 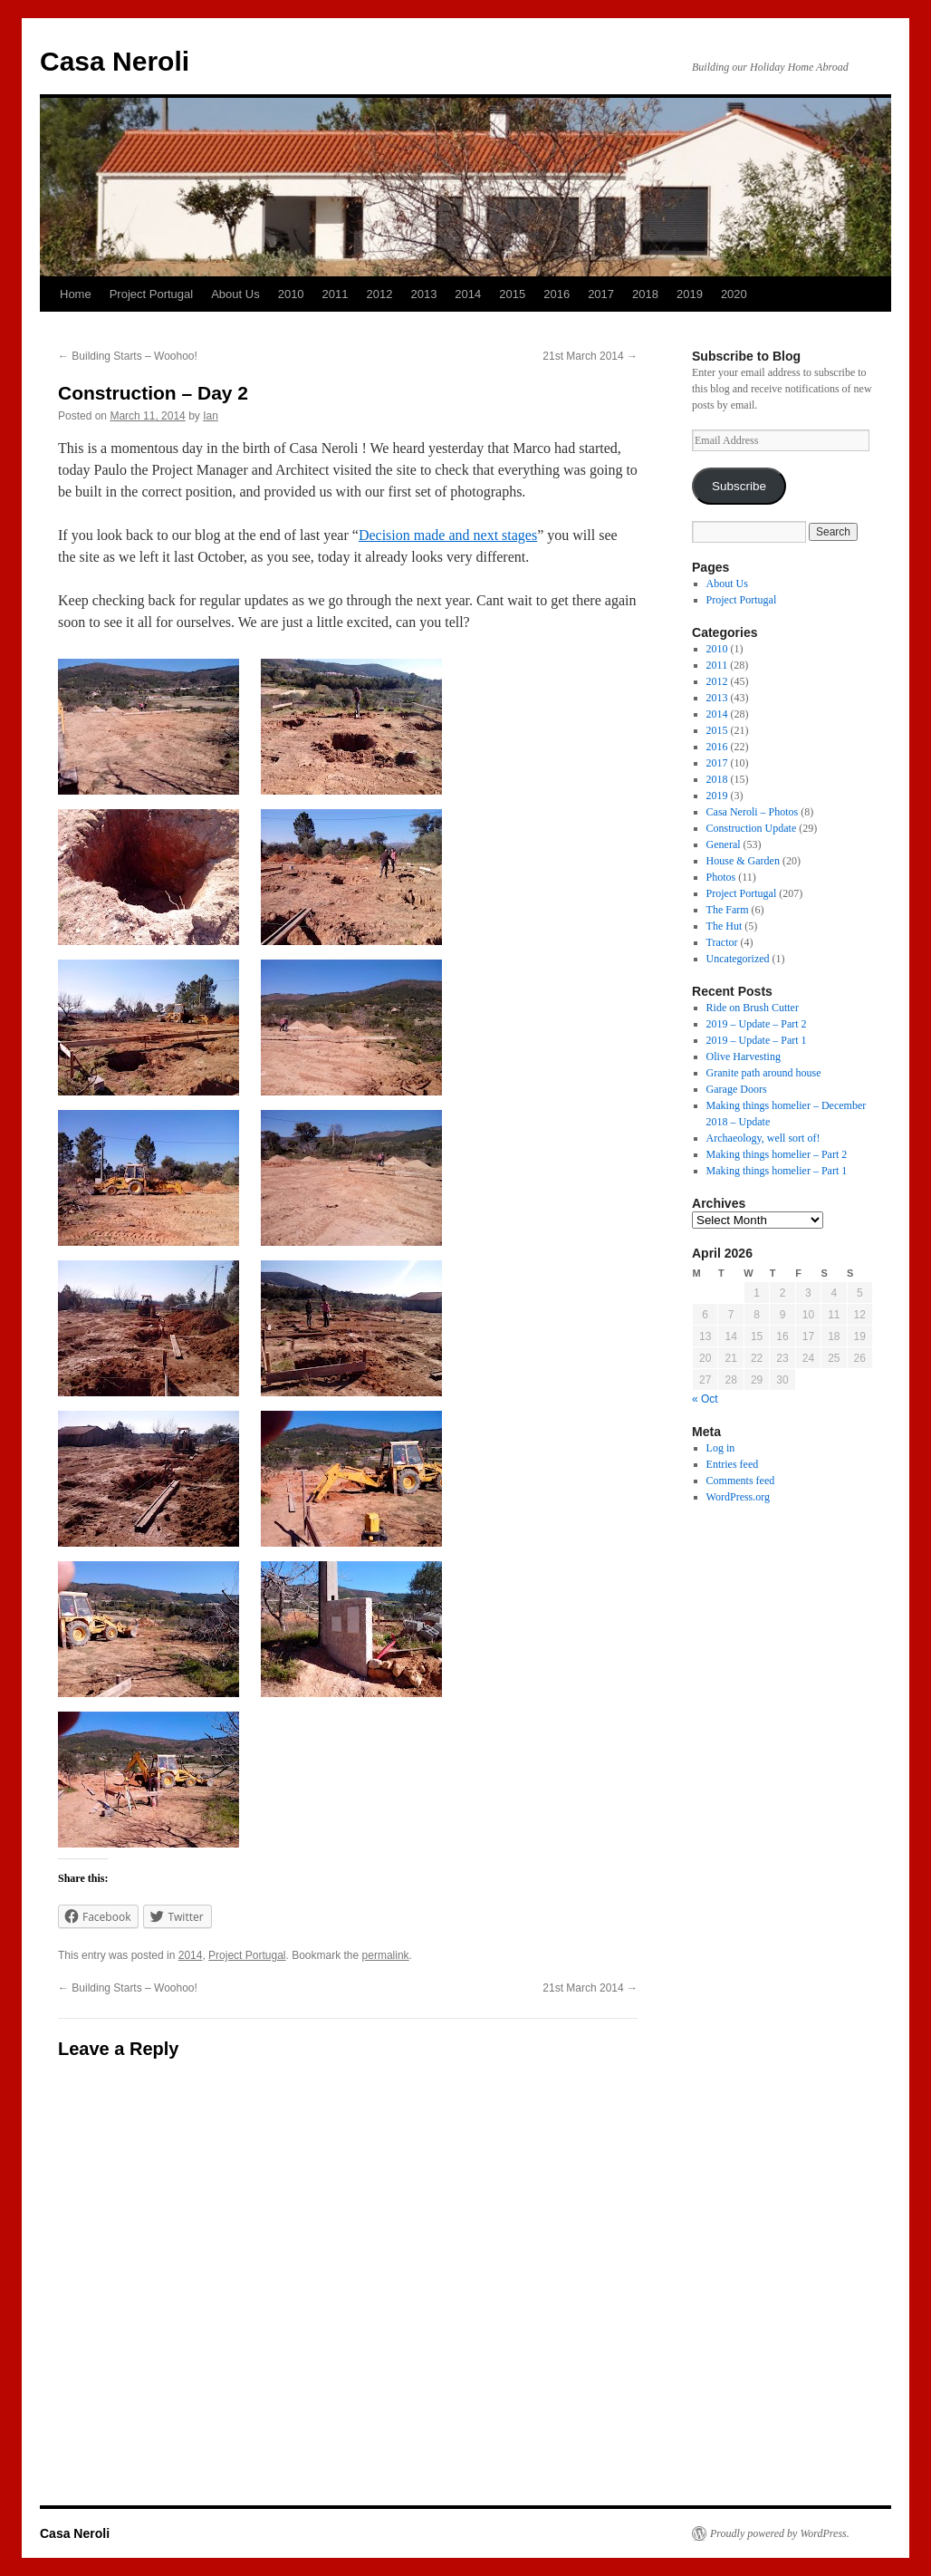 What do you see at coordinates (468, 294) in the screenshot?
I see `2014` at bounding box center [468, 294].